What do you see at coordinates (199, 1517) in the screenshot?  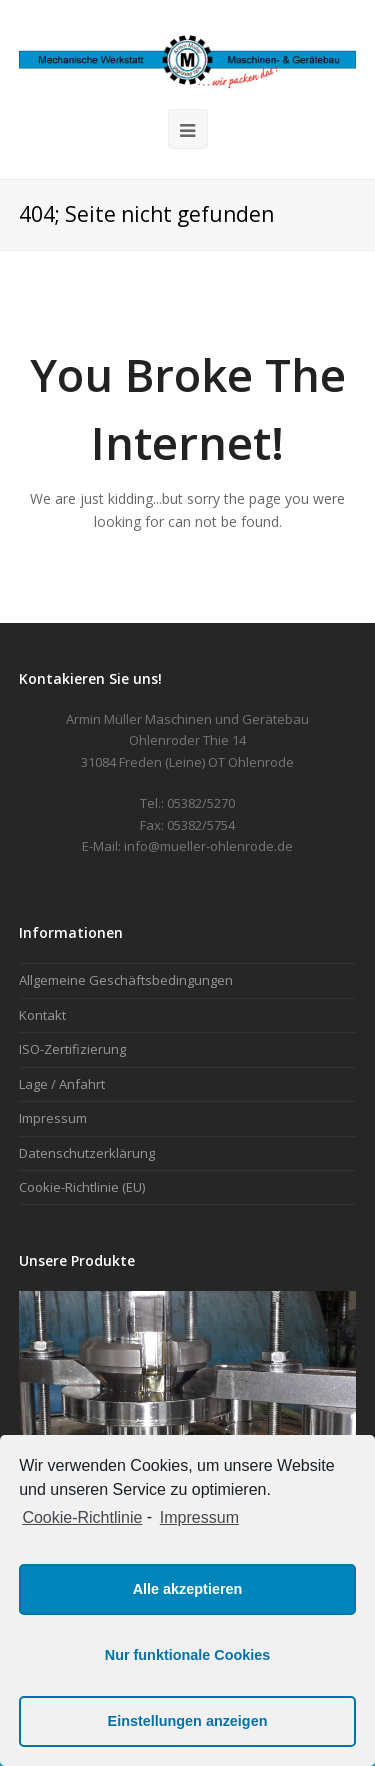 I see `Impressum [learn more about privacy in our impressum]` at bounding box center [199, 1517].